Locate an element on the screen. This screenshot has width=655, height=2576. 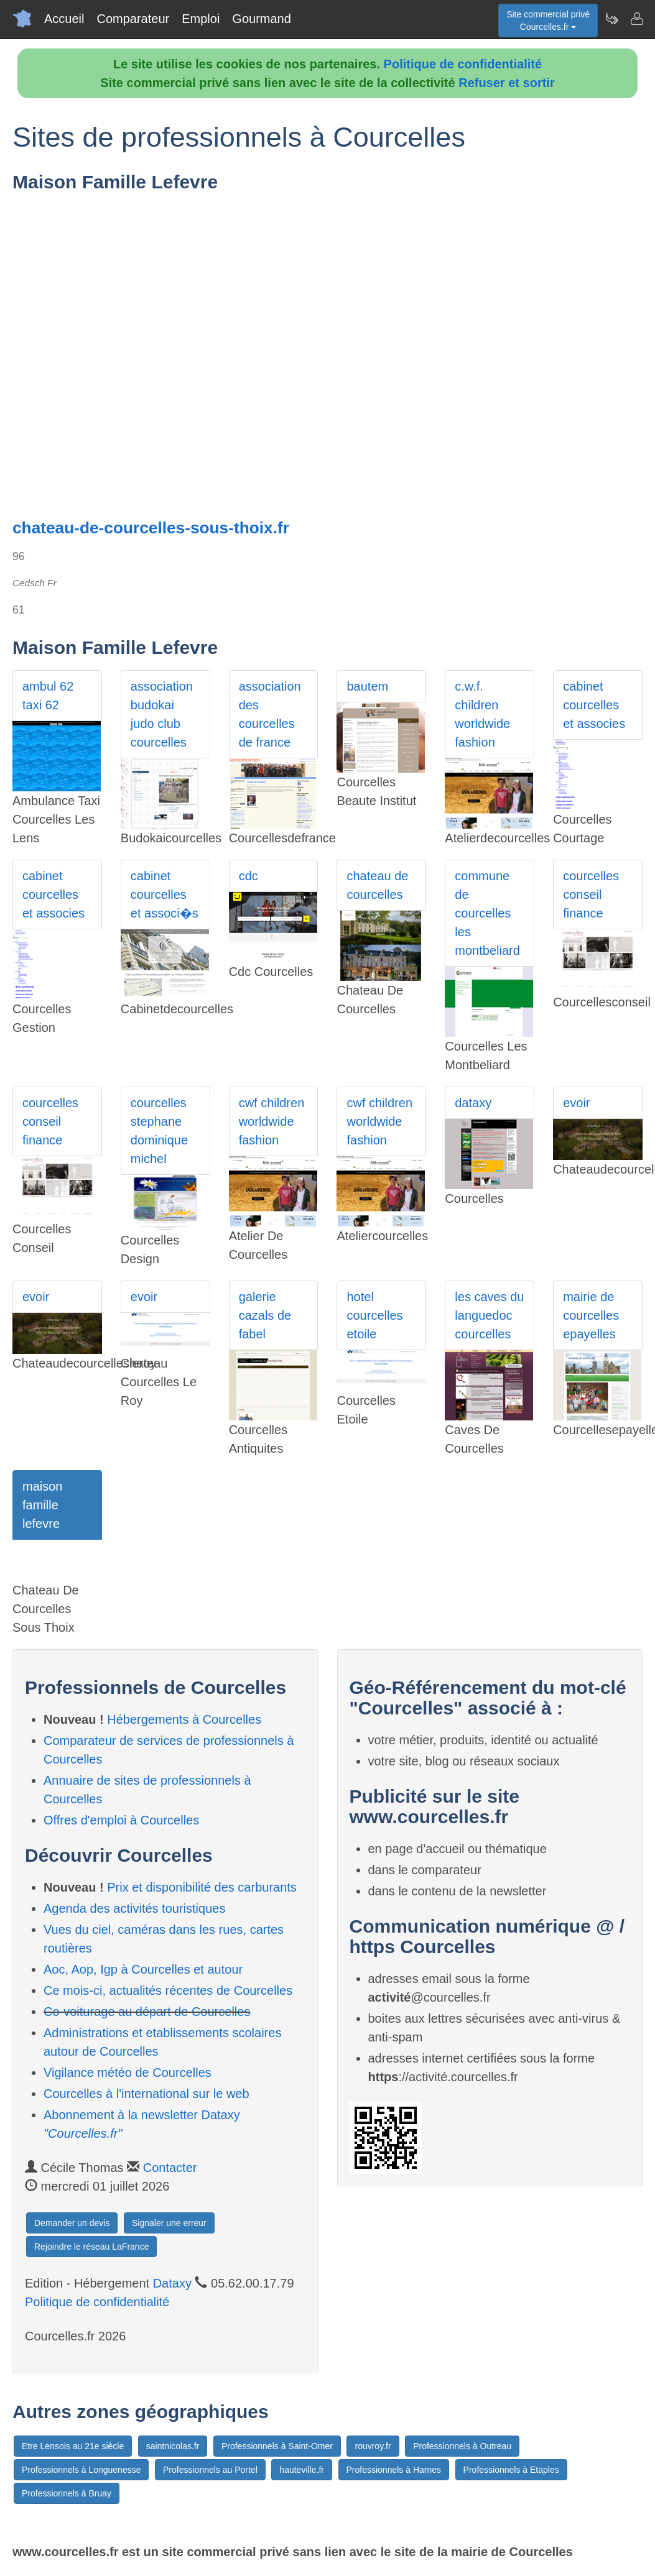
[Contacter courcelles.fr] is located at coordinates (636, 18).